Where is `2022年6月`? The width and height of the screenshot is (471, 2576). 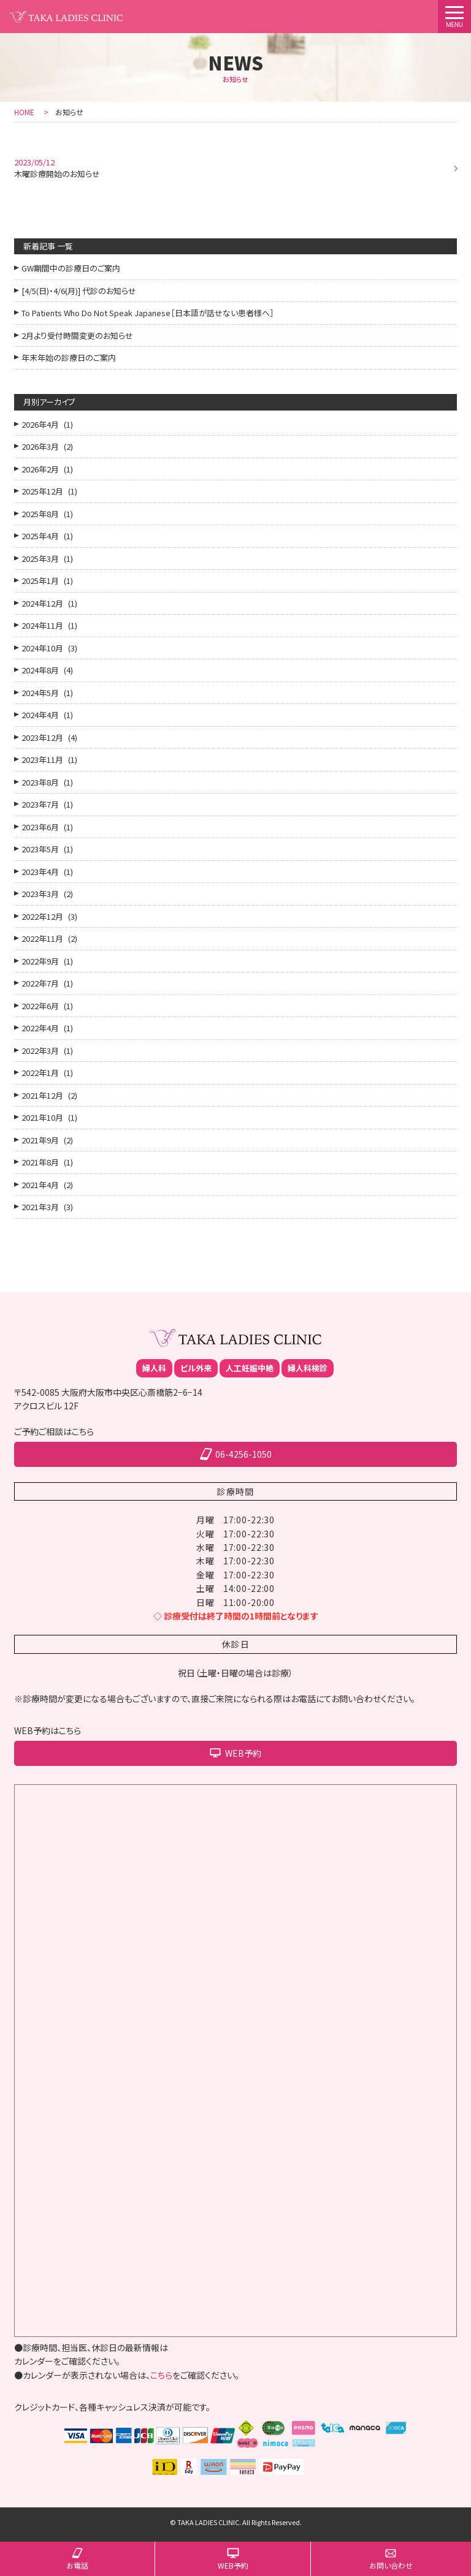 2022年6月 is located at coordinates (40, 1006).